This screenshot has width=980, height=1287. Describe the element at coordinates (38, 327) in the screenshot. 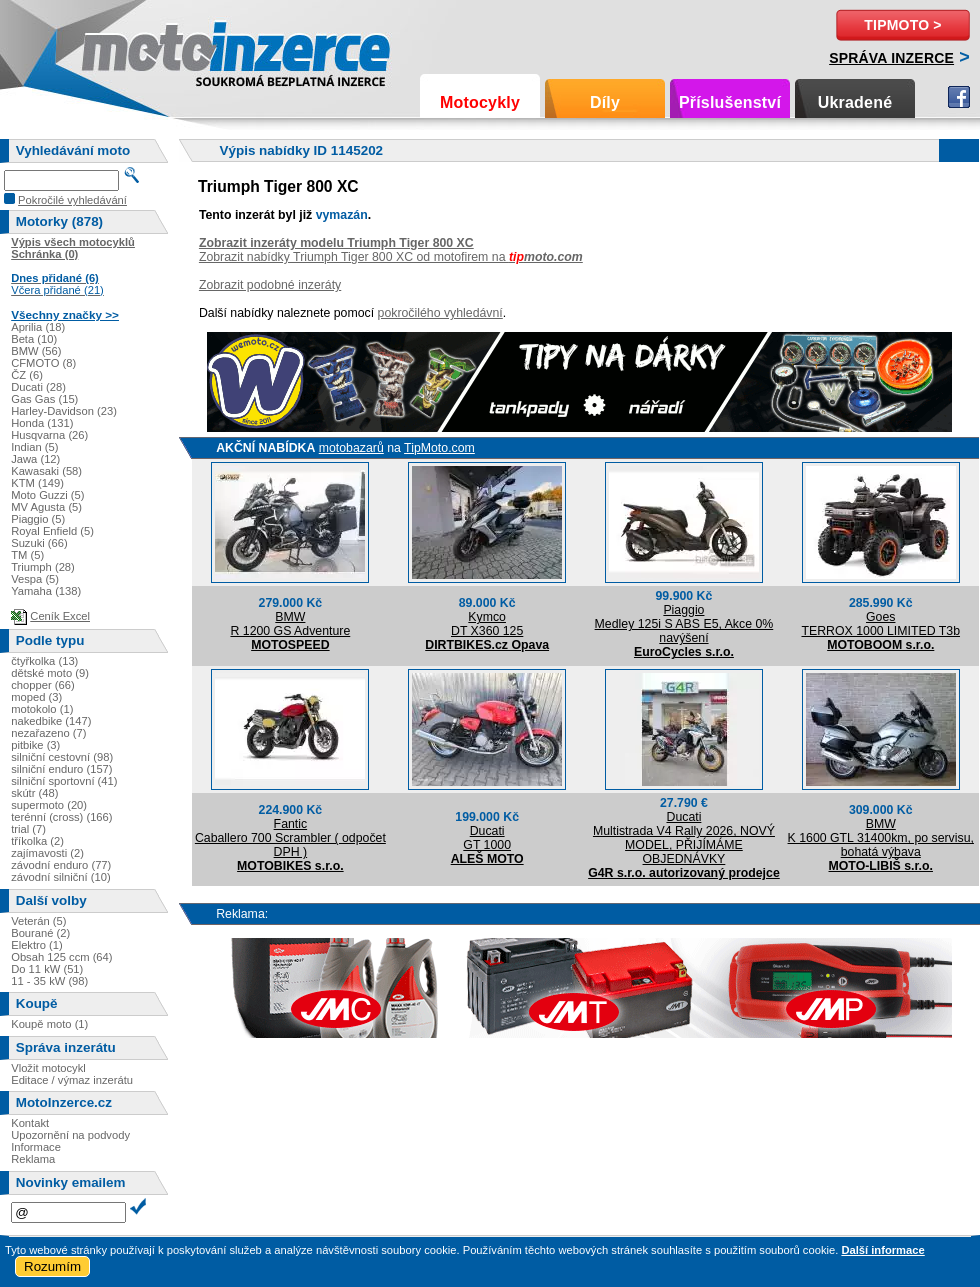

I see `Aprilia (18)` at that location.